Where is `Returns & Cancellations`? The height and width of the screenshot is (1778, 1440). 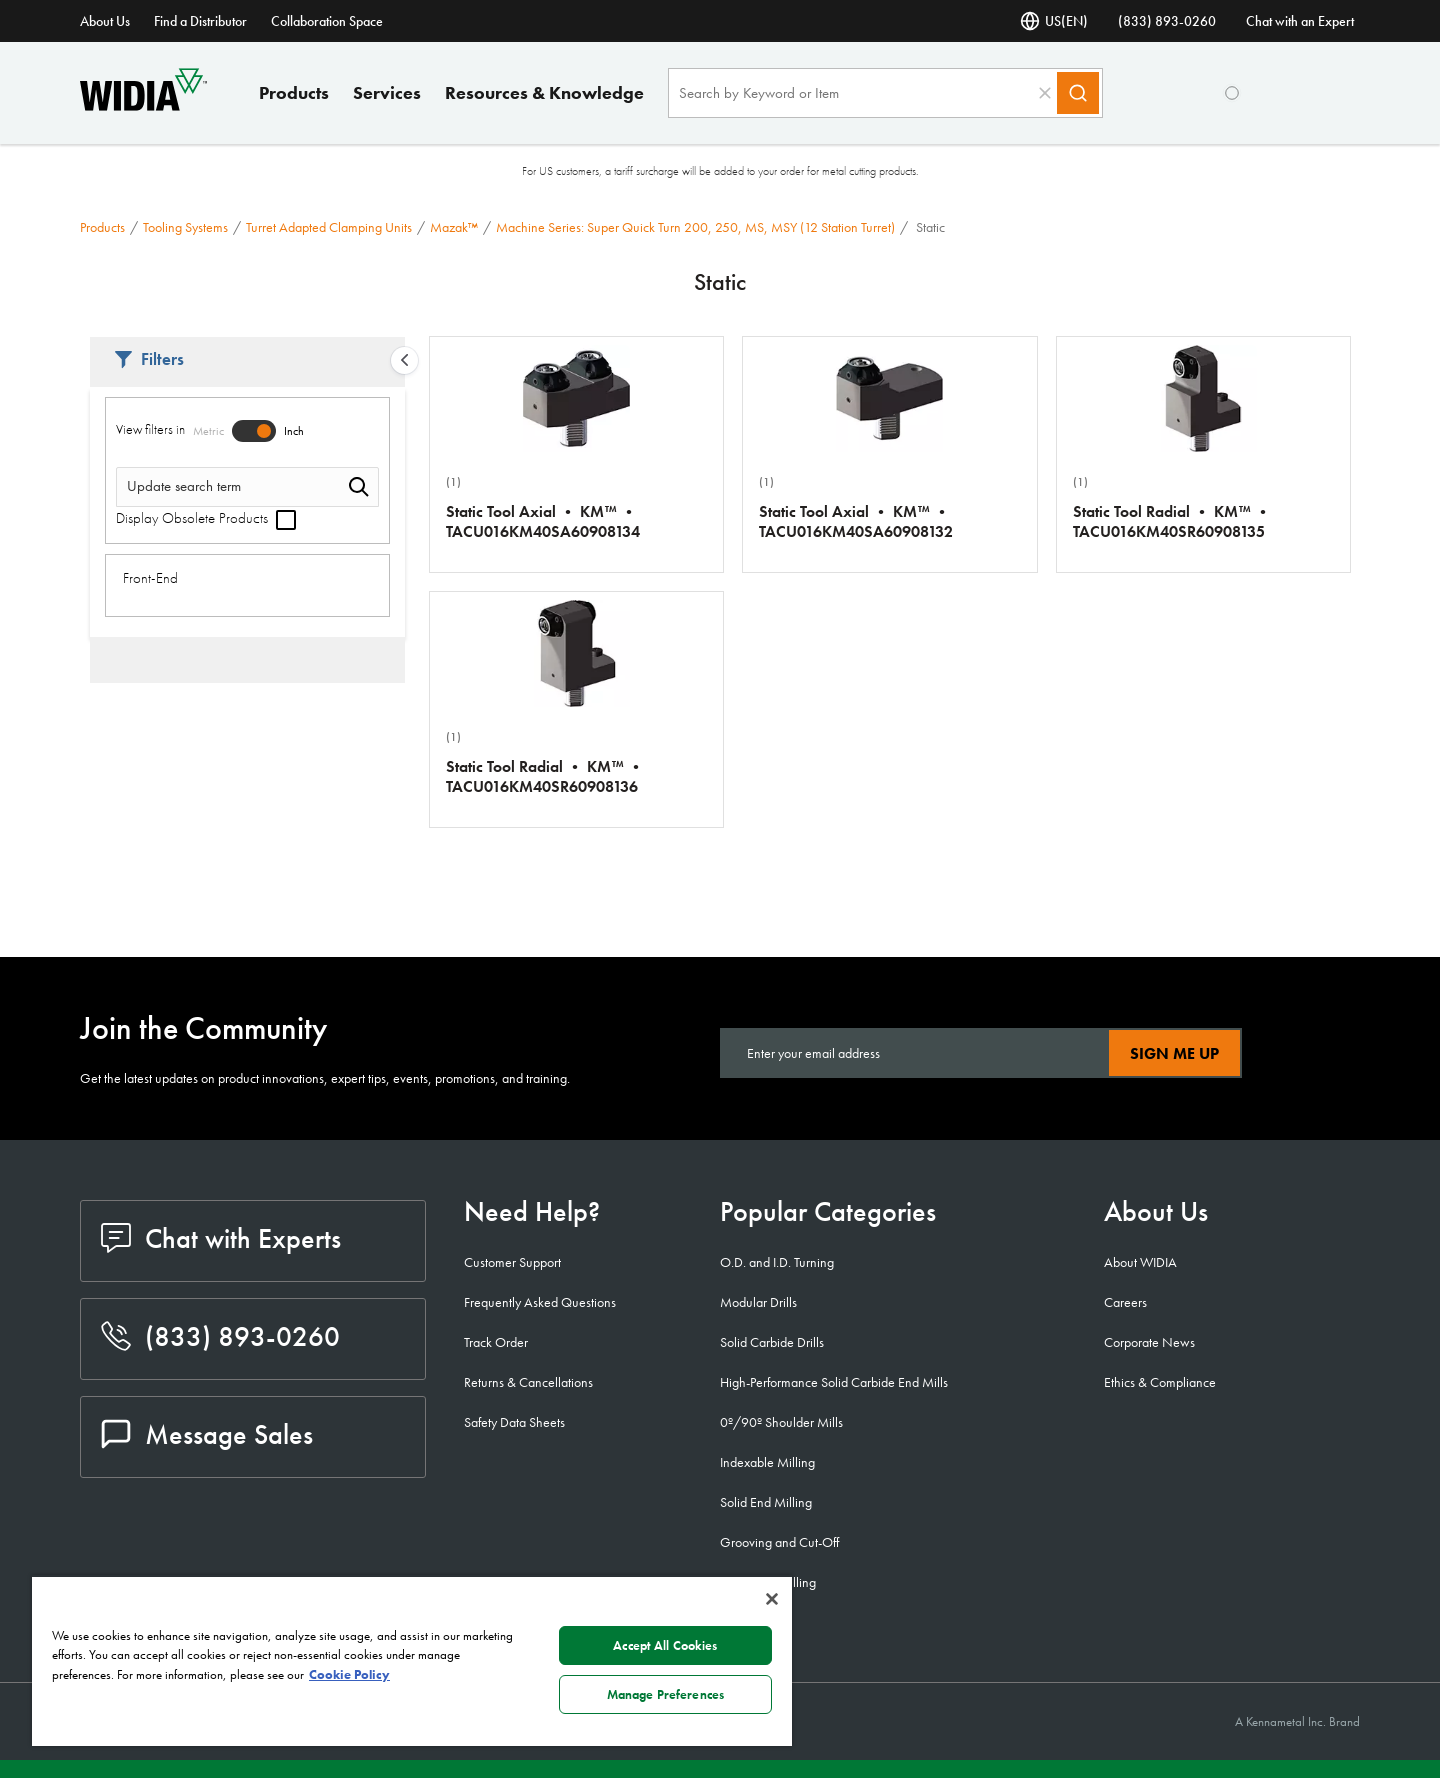
Returns & Cancellations is located at coordinates (528, 1382).